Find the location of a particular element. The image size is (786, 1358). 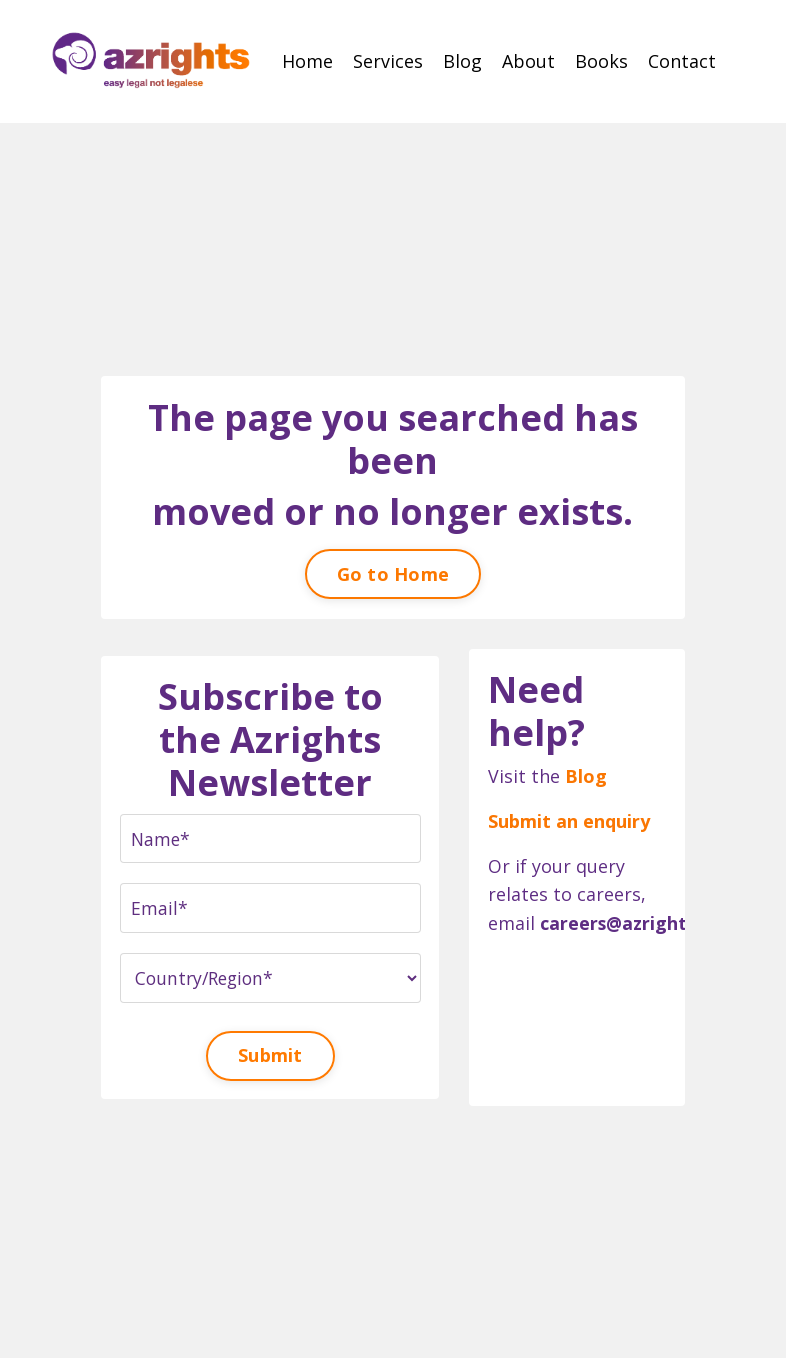

Books is located at coordinates (601, 61).